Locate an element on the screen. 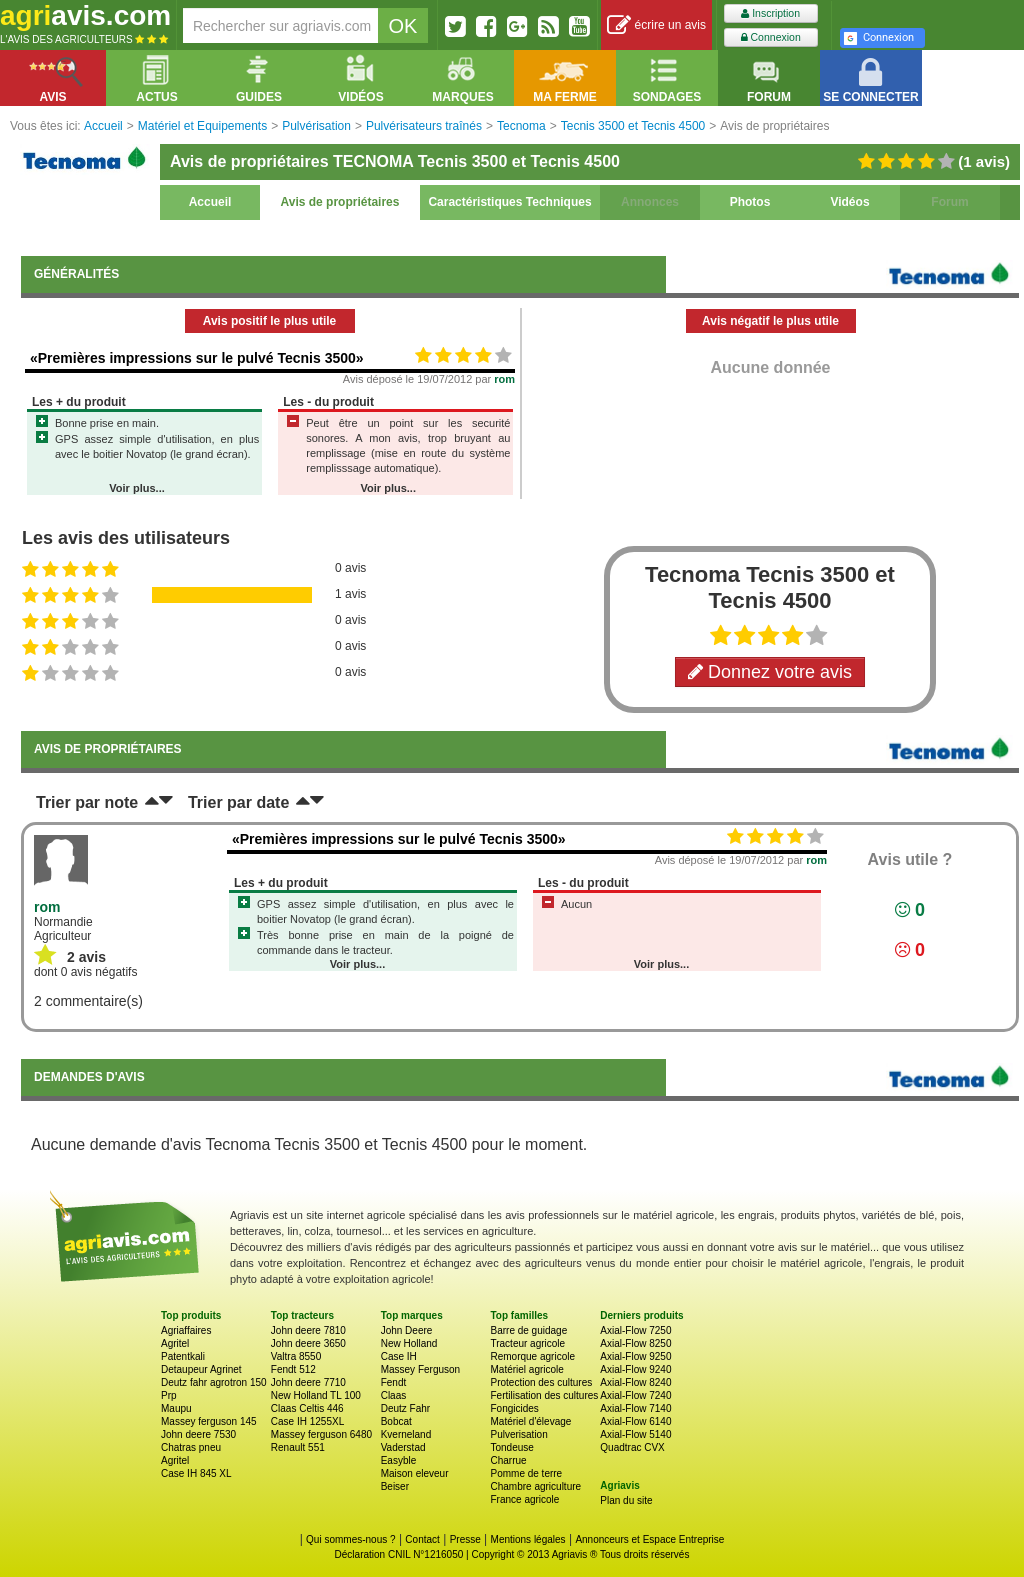 This screenshot has height=1577, width=1024. Trier par date is located at coordinates (238, 802).